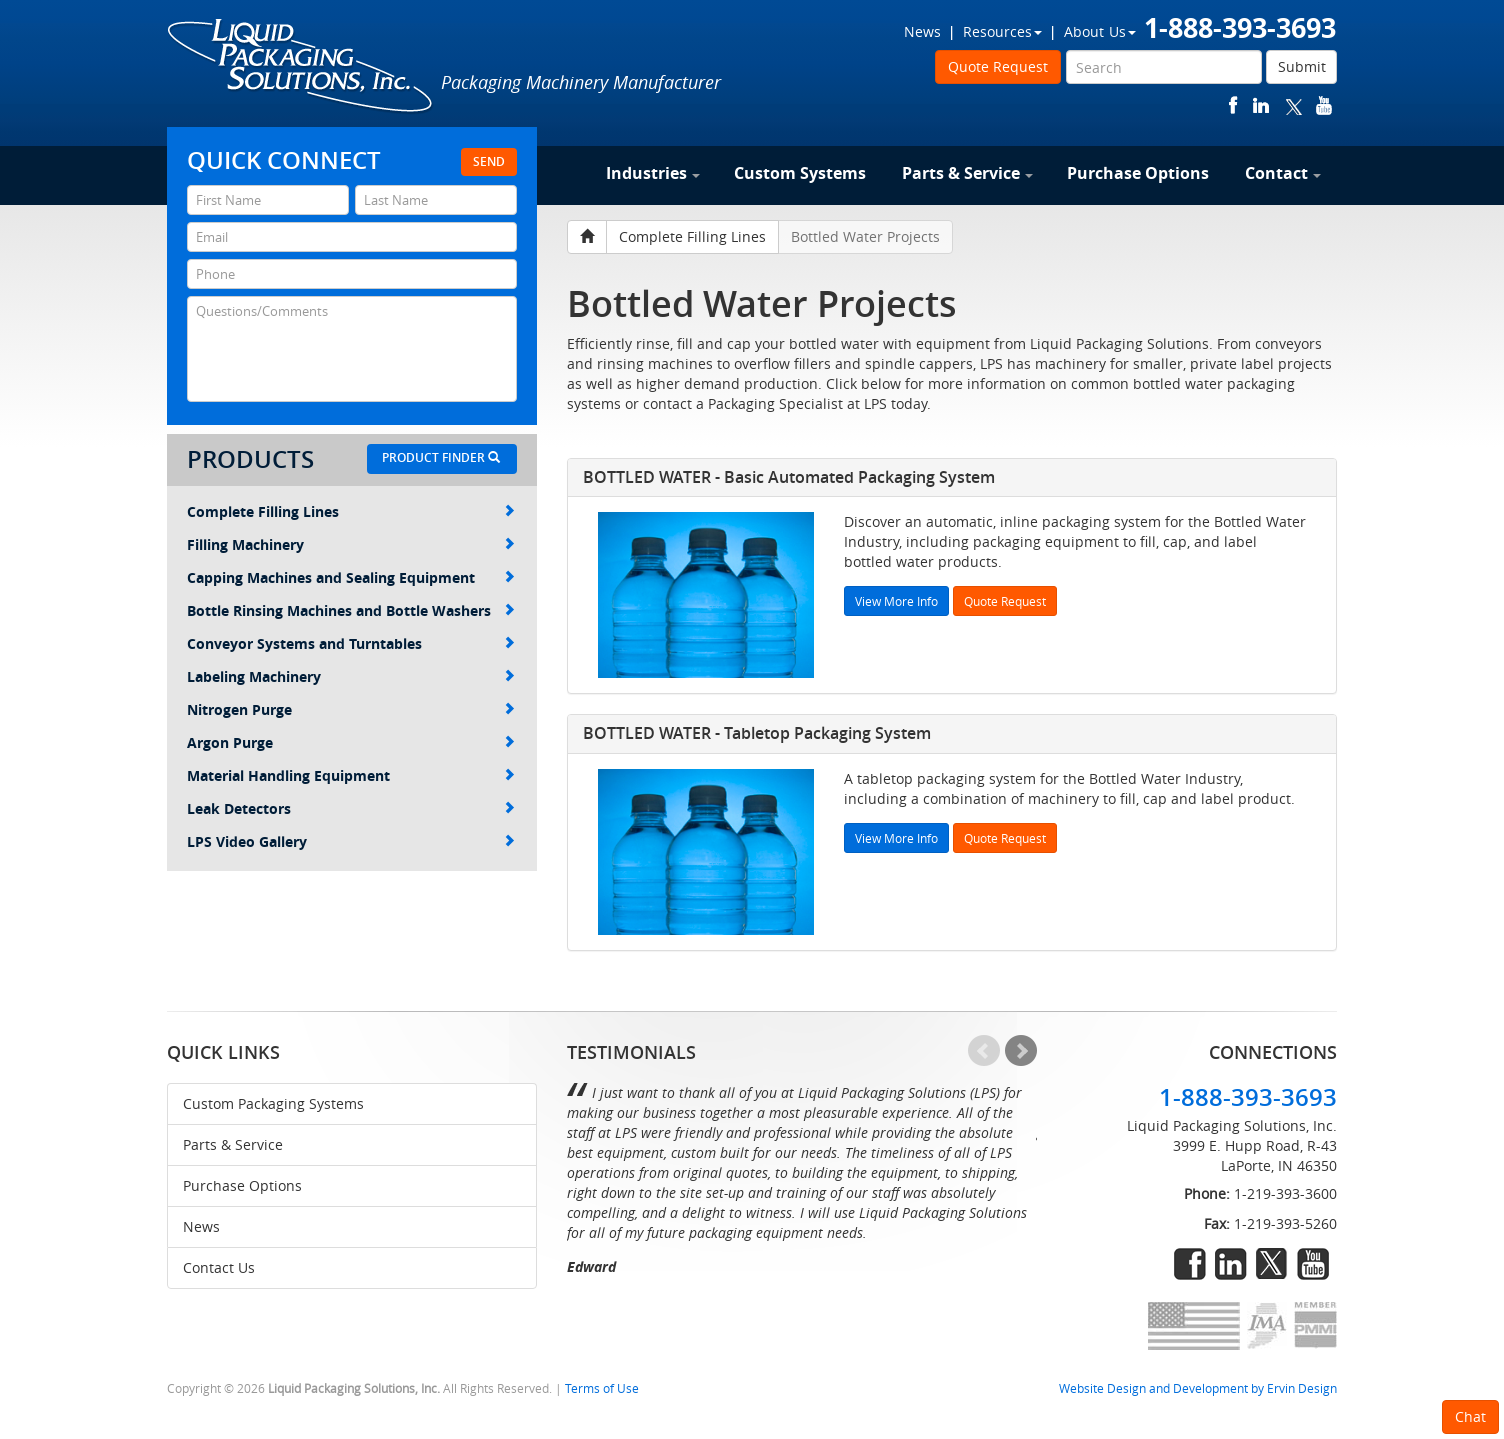  I want to click on Resources, so click(1002, 31).